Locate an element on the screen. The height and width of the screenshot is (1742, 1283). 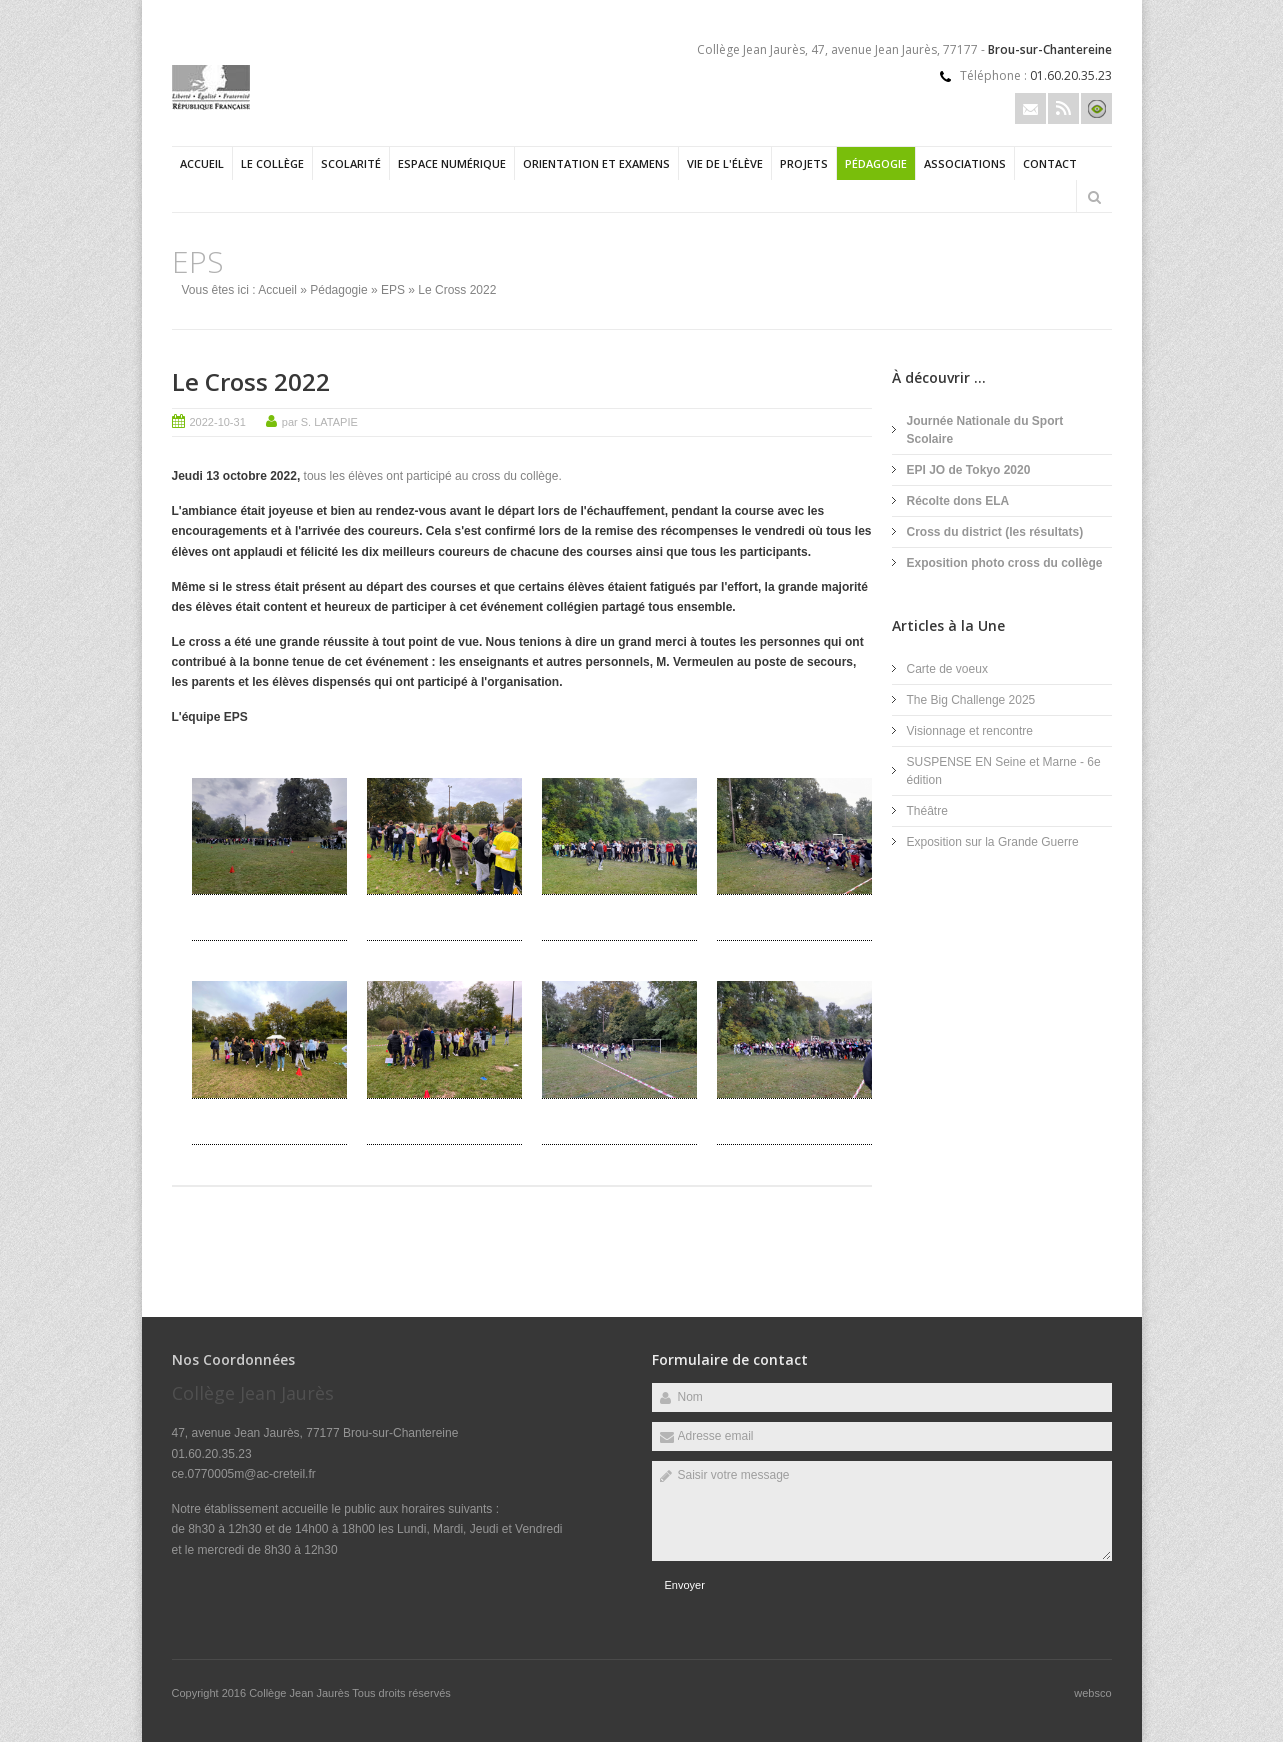
Projets is located at coordinates (804, 163).